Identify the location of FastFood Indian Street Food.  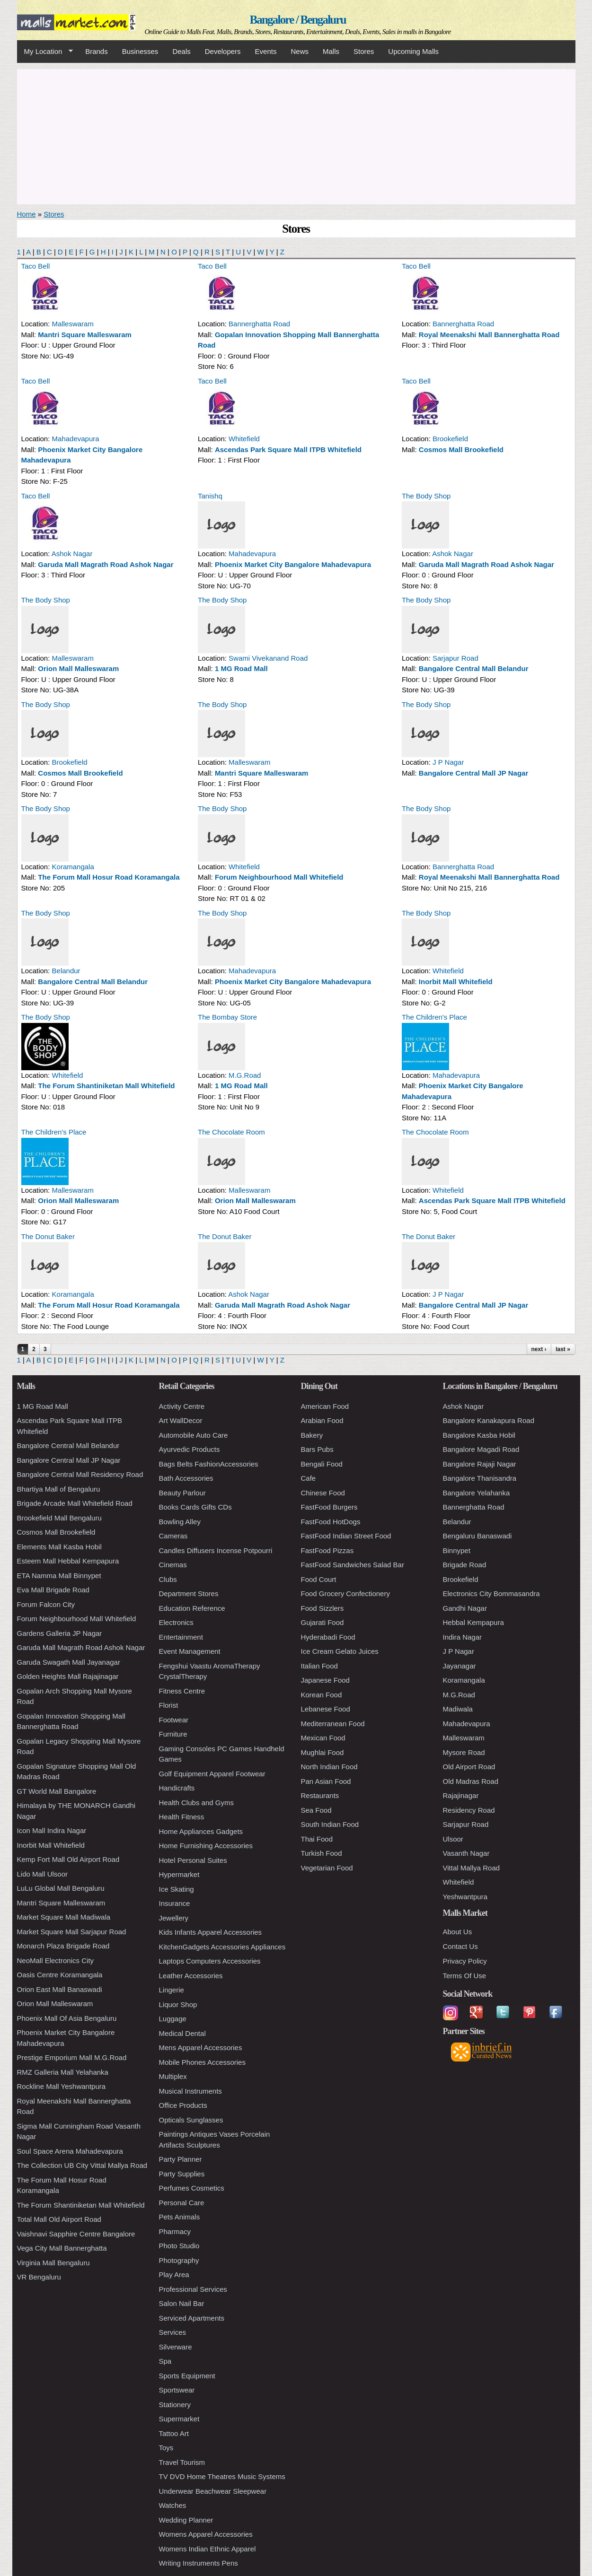
(346, 1536).